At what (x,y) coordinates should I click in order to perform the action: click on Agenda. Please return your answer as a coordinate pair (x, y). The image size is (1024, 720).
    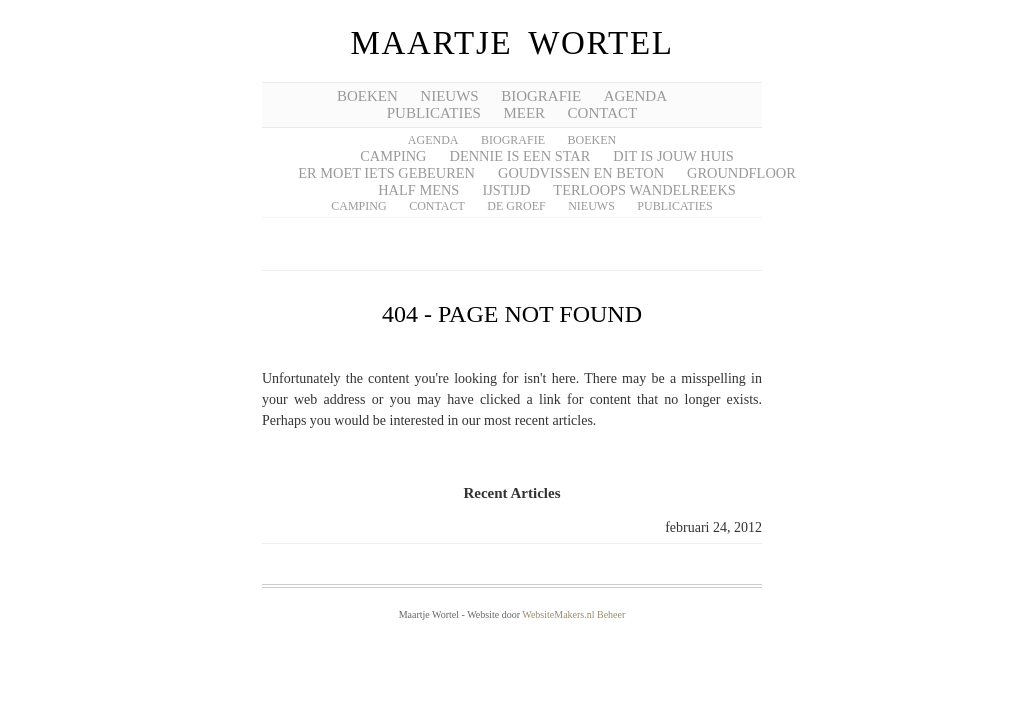
    Looking at the image, I should click on (433, 140).